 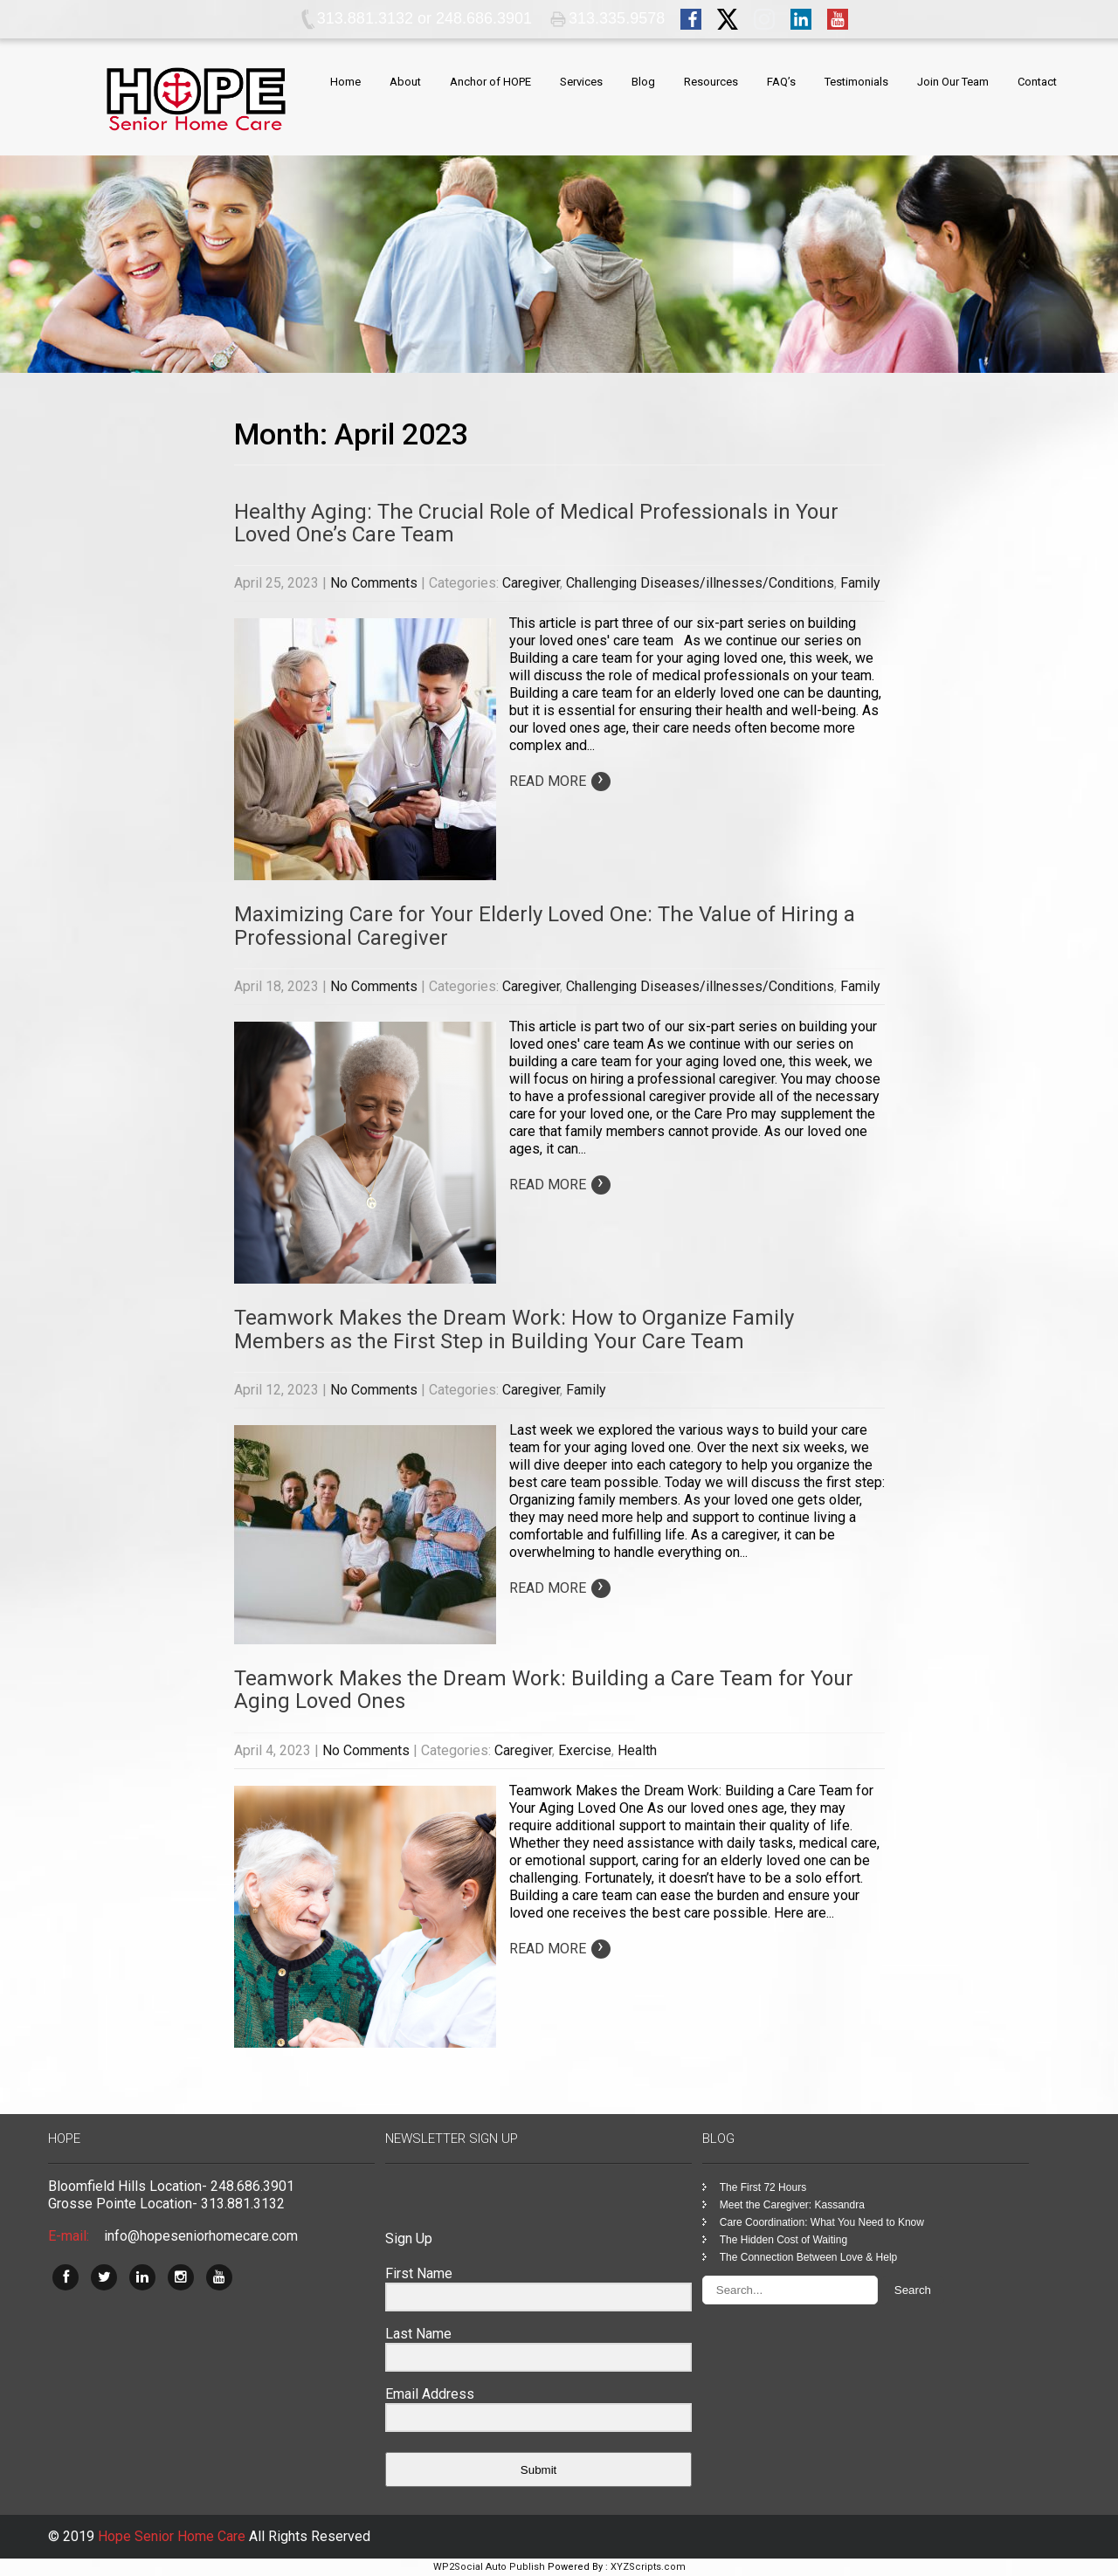 What do you see at coordinates (953, 81) in the screenshot?
I see `Join Our Team` at bounding box center [953, 81].